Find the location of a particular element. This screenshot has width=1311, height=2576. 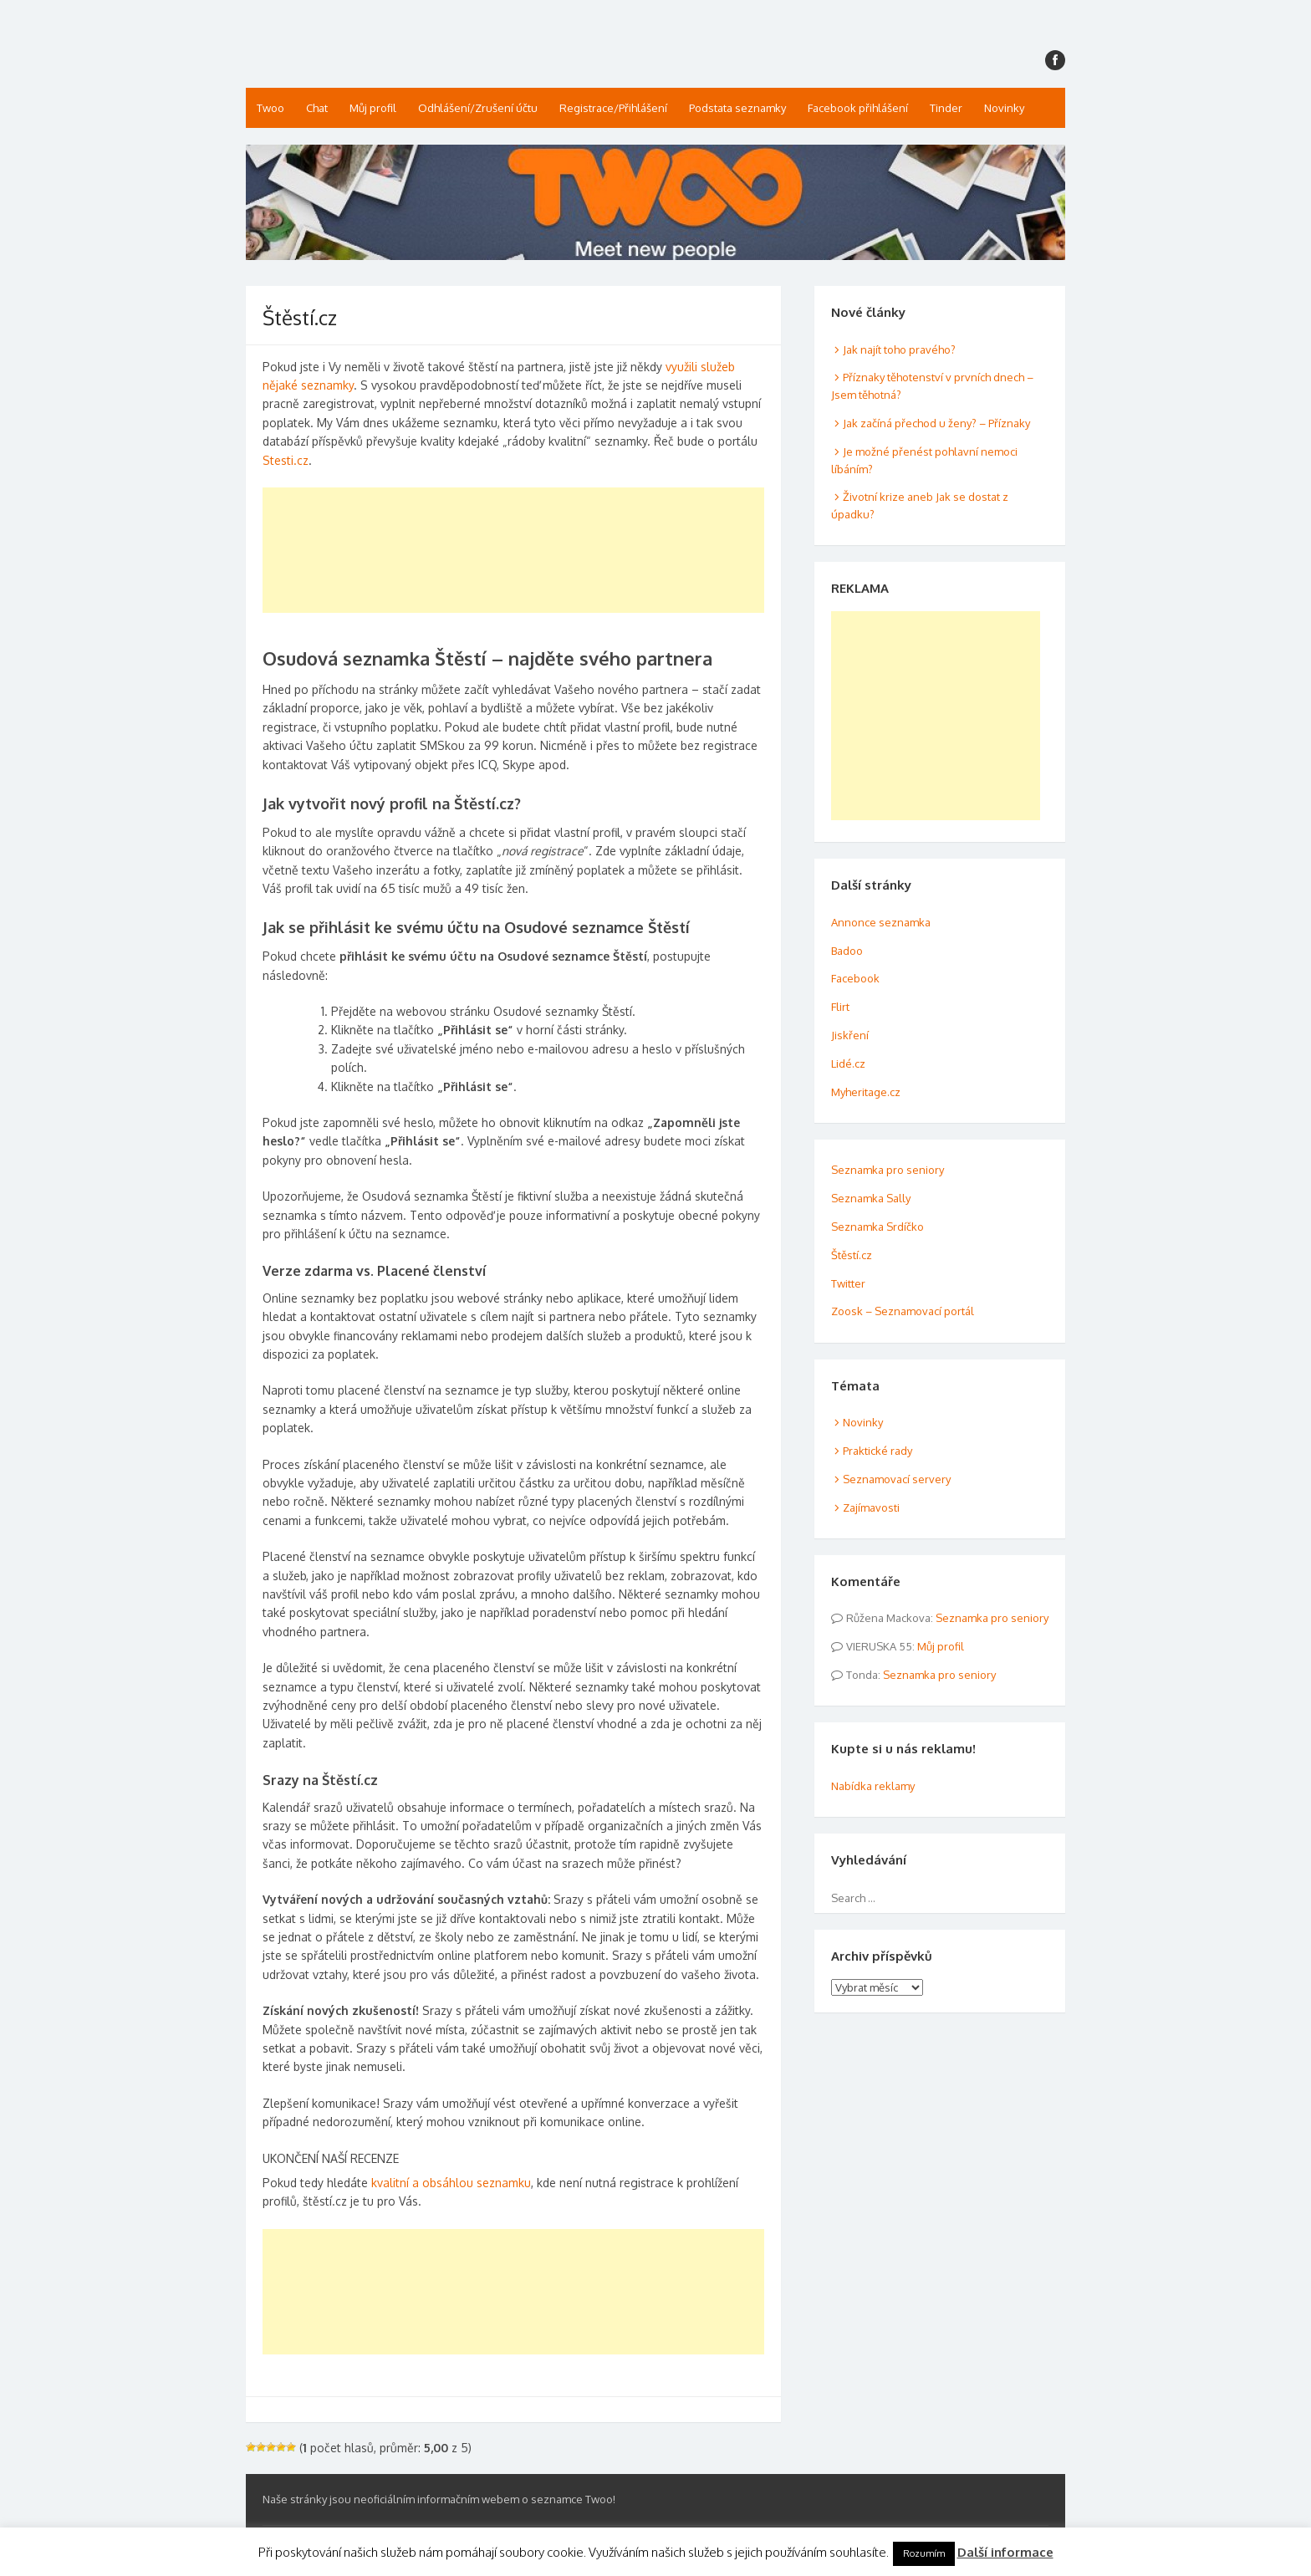

Facebook přihlášení is located at coordinates (858, 108).